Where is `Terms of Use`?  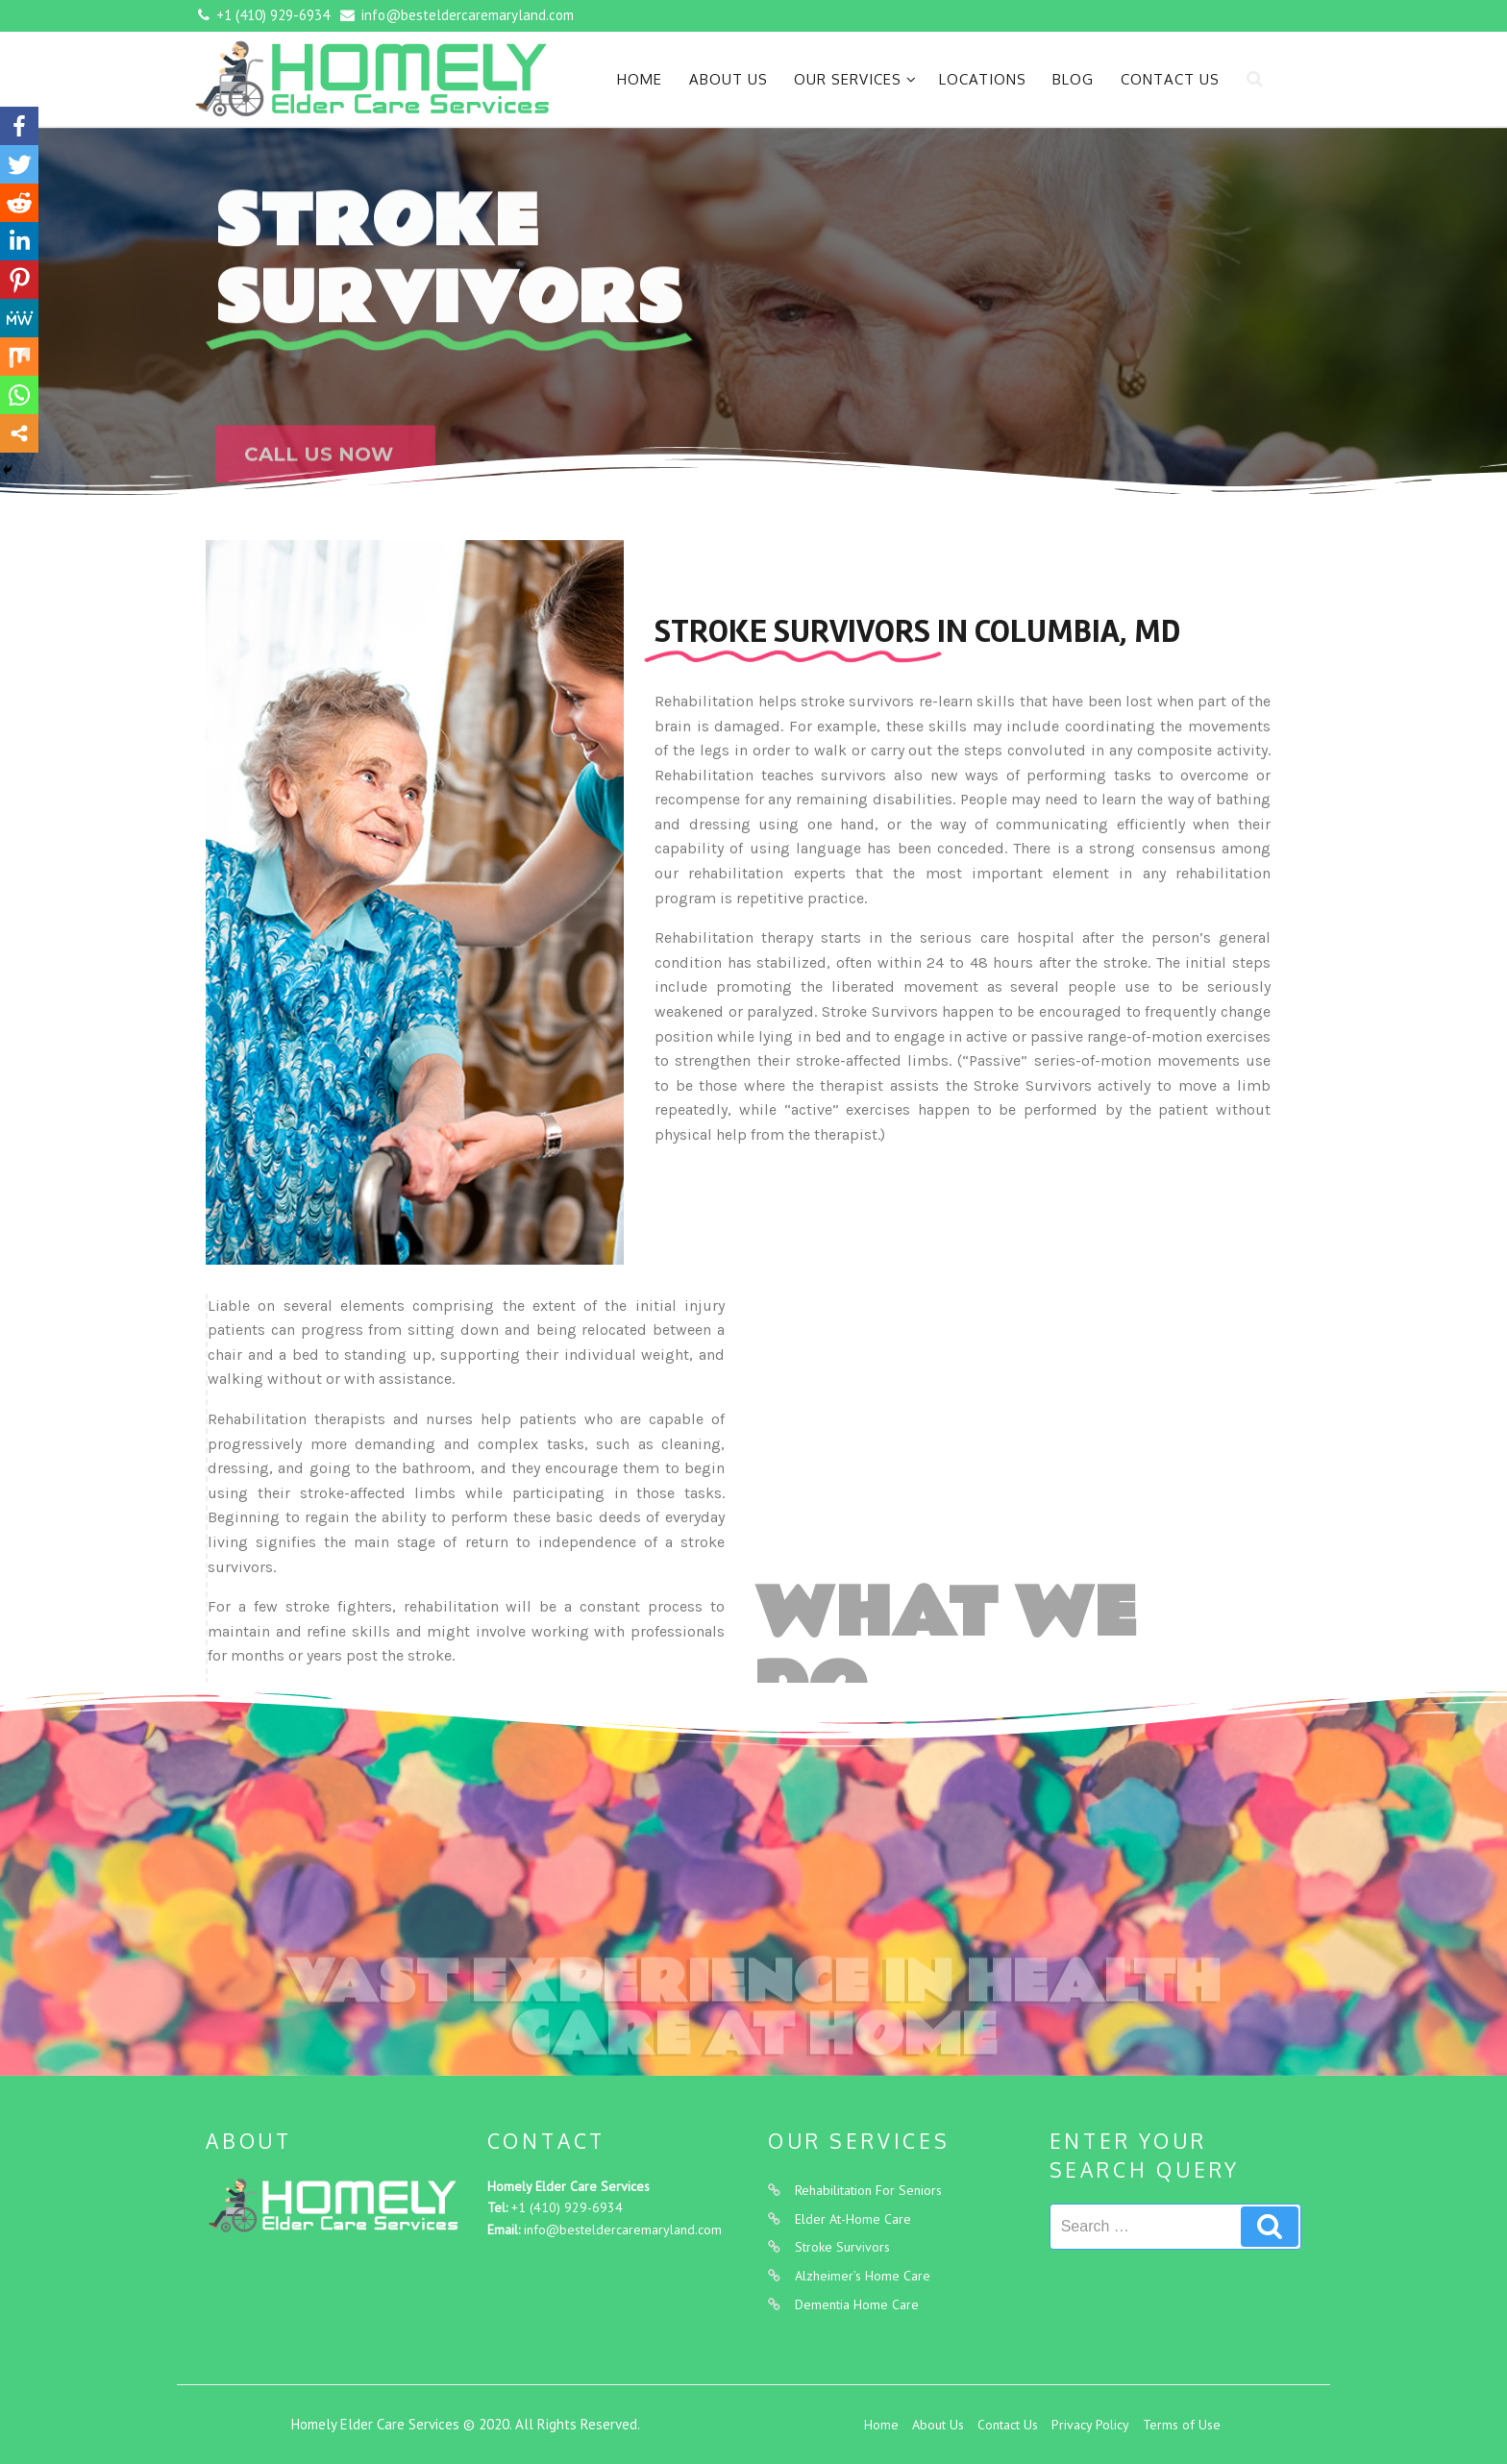 Terms of Use is located at coordinates (1182, 2424).